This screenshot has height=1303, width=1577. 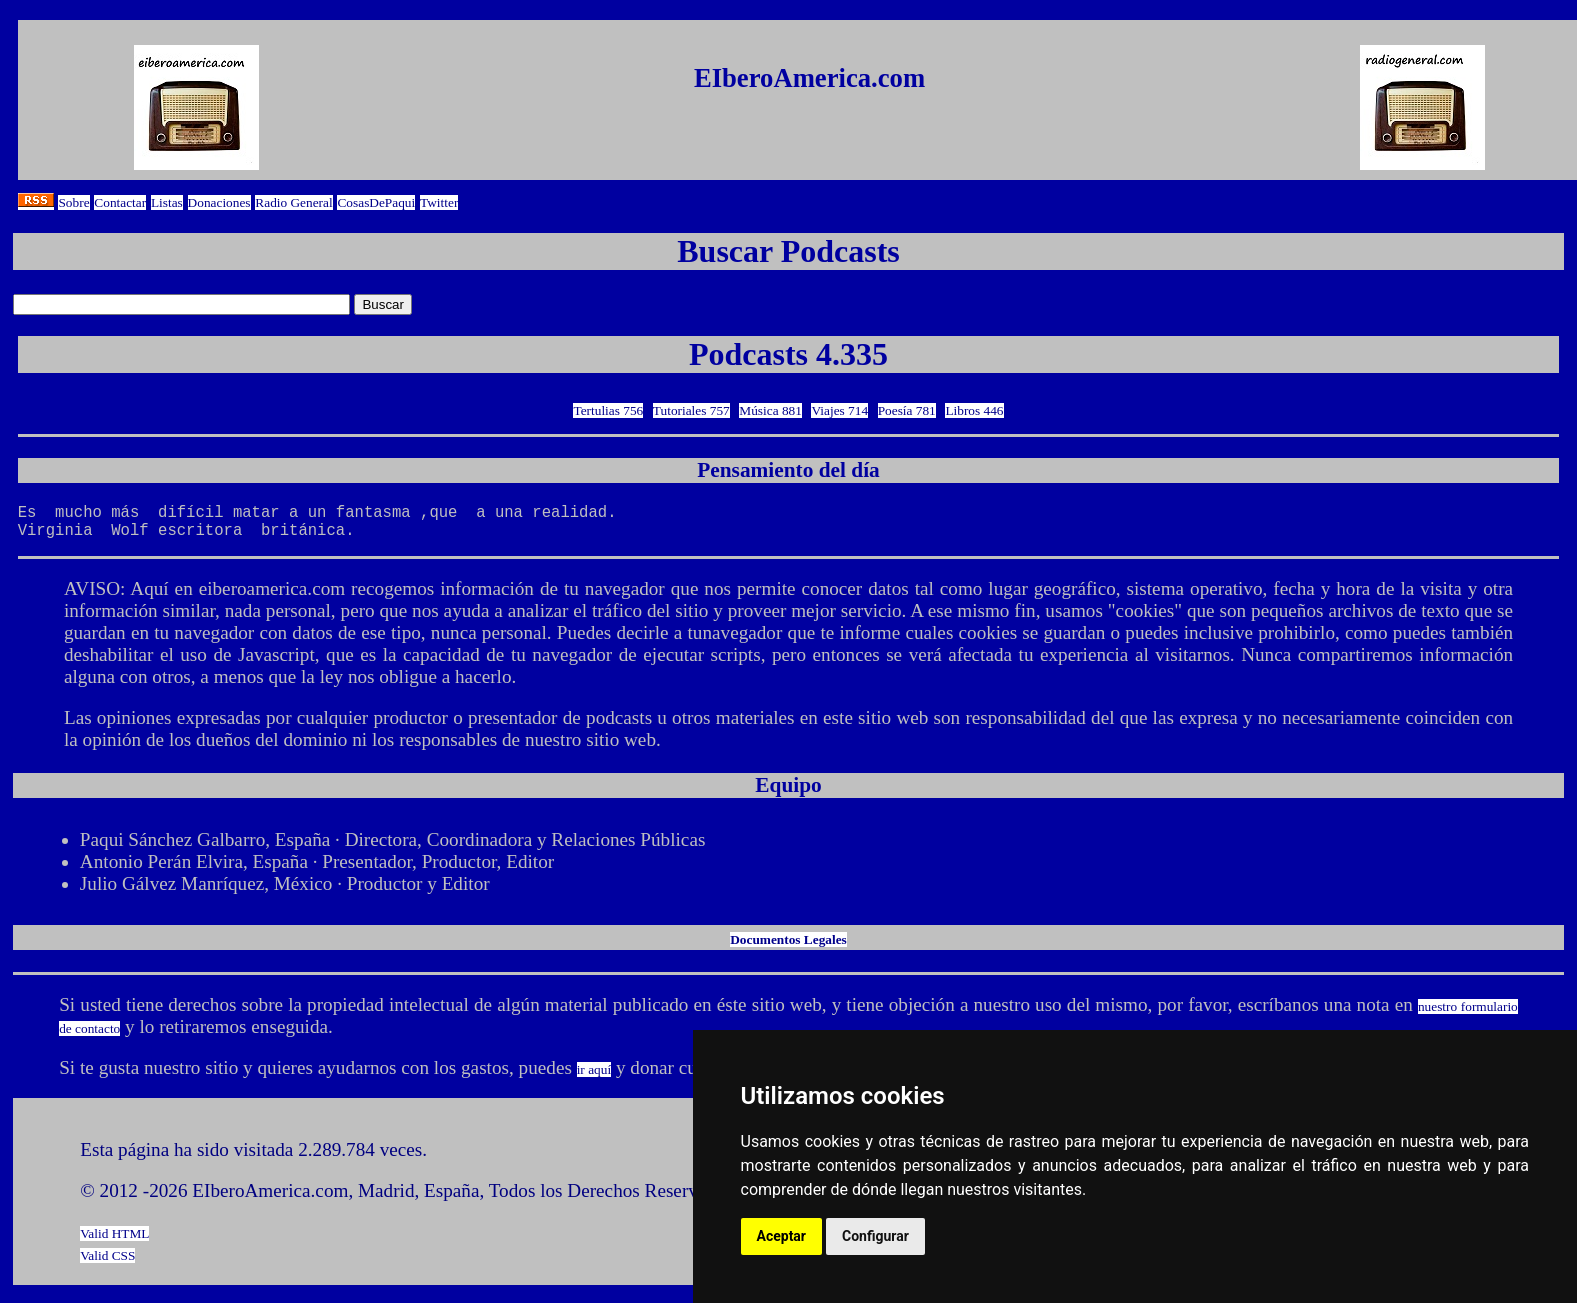 I want to click on Valid HTML, so click(x=114, y=1241).